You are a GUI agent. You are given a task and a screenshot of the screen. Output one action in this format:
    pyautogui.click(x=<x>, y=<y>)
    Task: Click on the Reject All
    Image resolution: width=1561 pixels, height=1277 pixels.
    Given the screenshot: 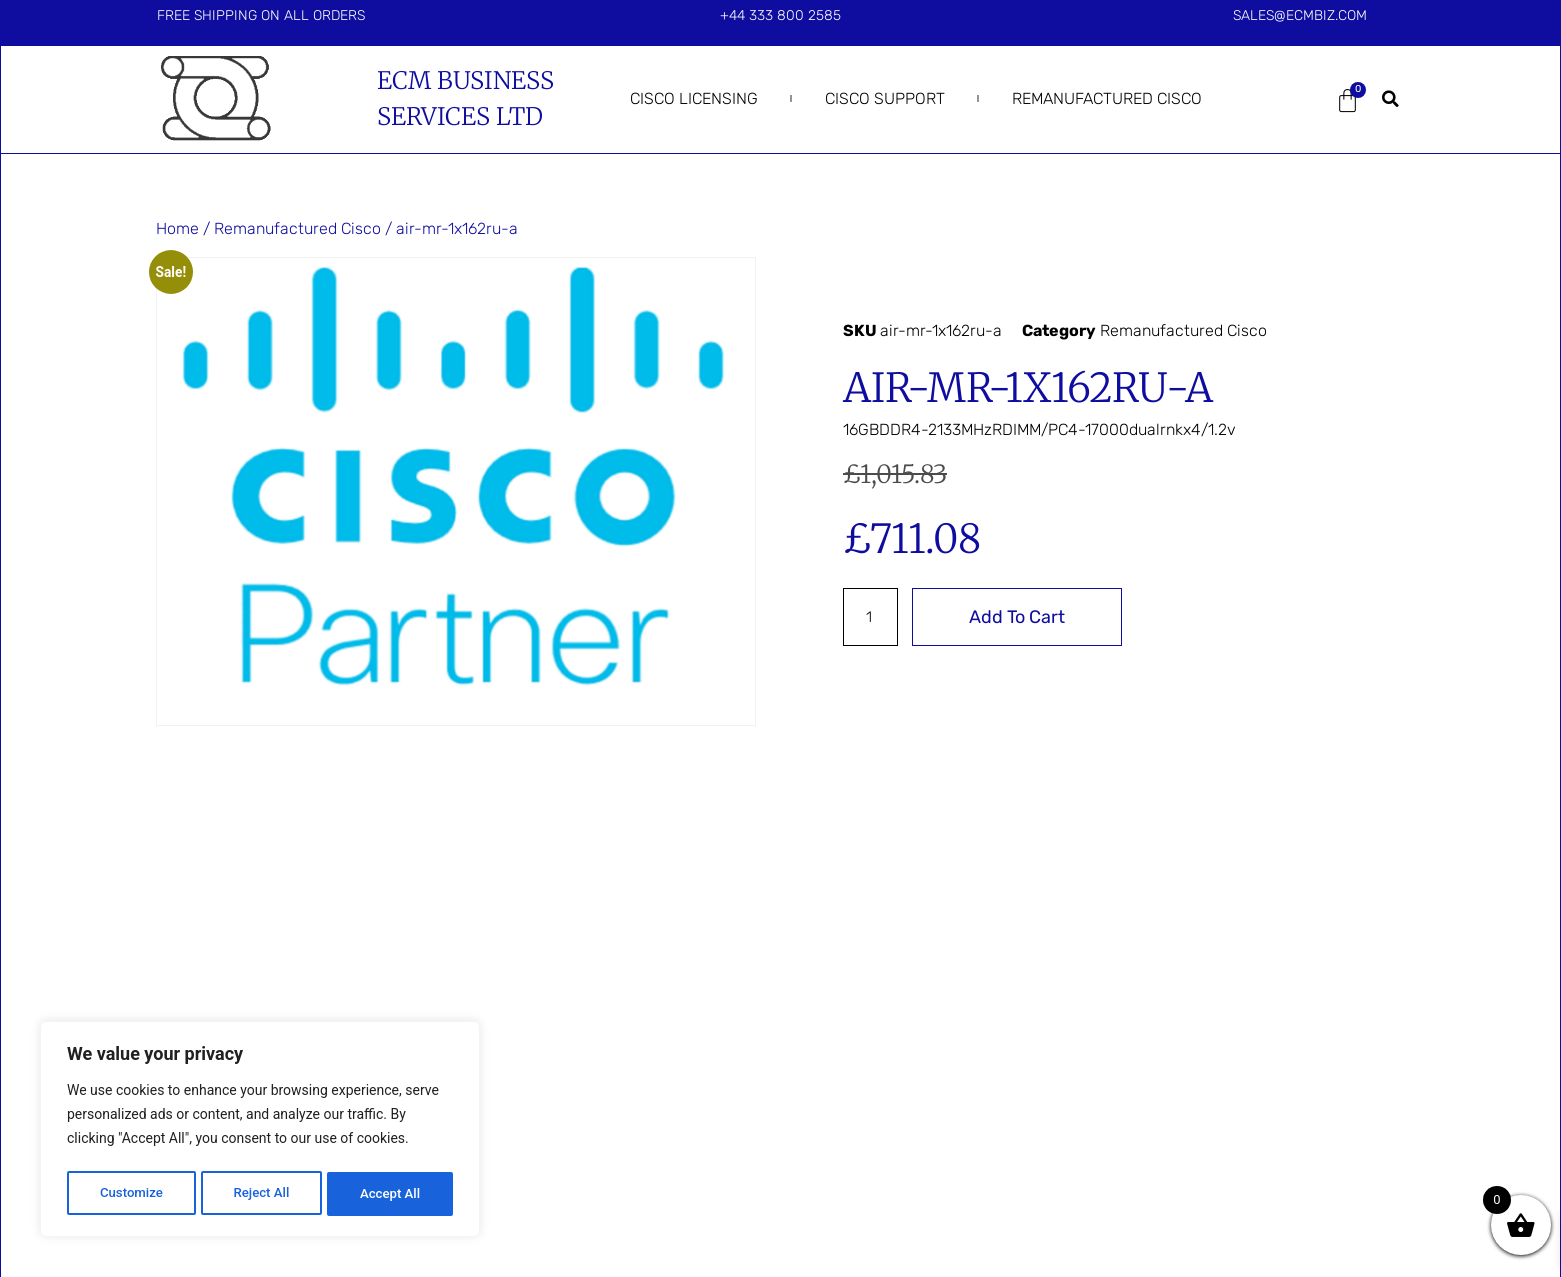 What is the action you would take?
    pyautogui.click(x=261, y=1194)
    